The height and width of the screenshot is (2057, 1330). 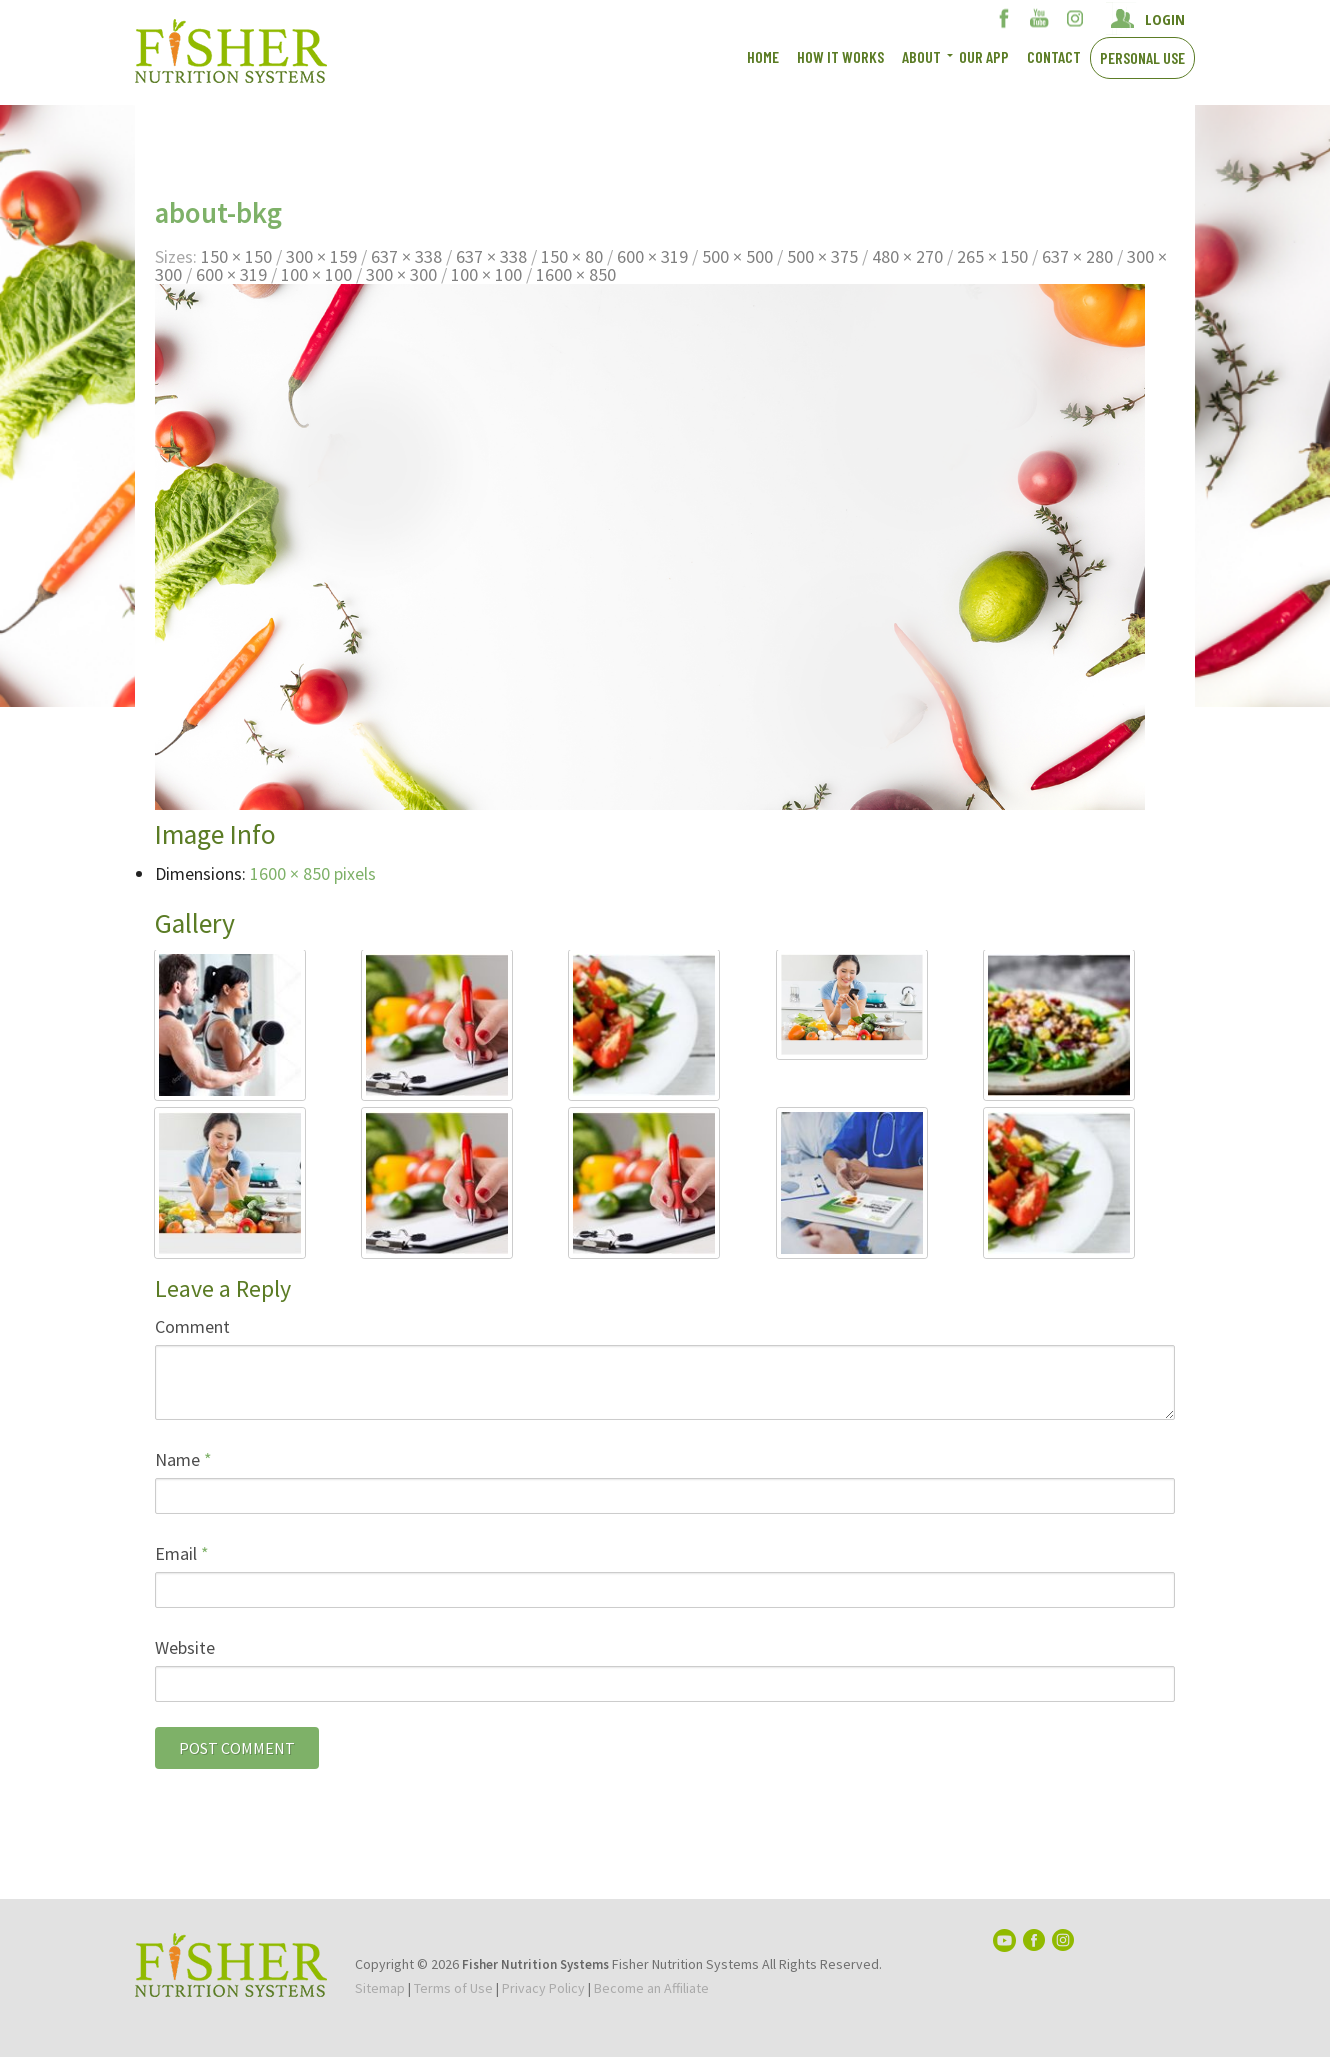 I want to click on 500 × 375, so click(x=822, y=256).